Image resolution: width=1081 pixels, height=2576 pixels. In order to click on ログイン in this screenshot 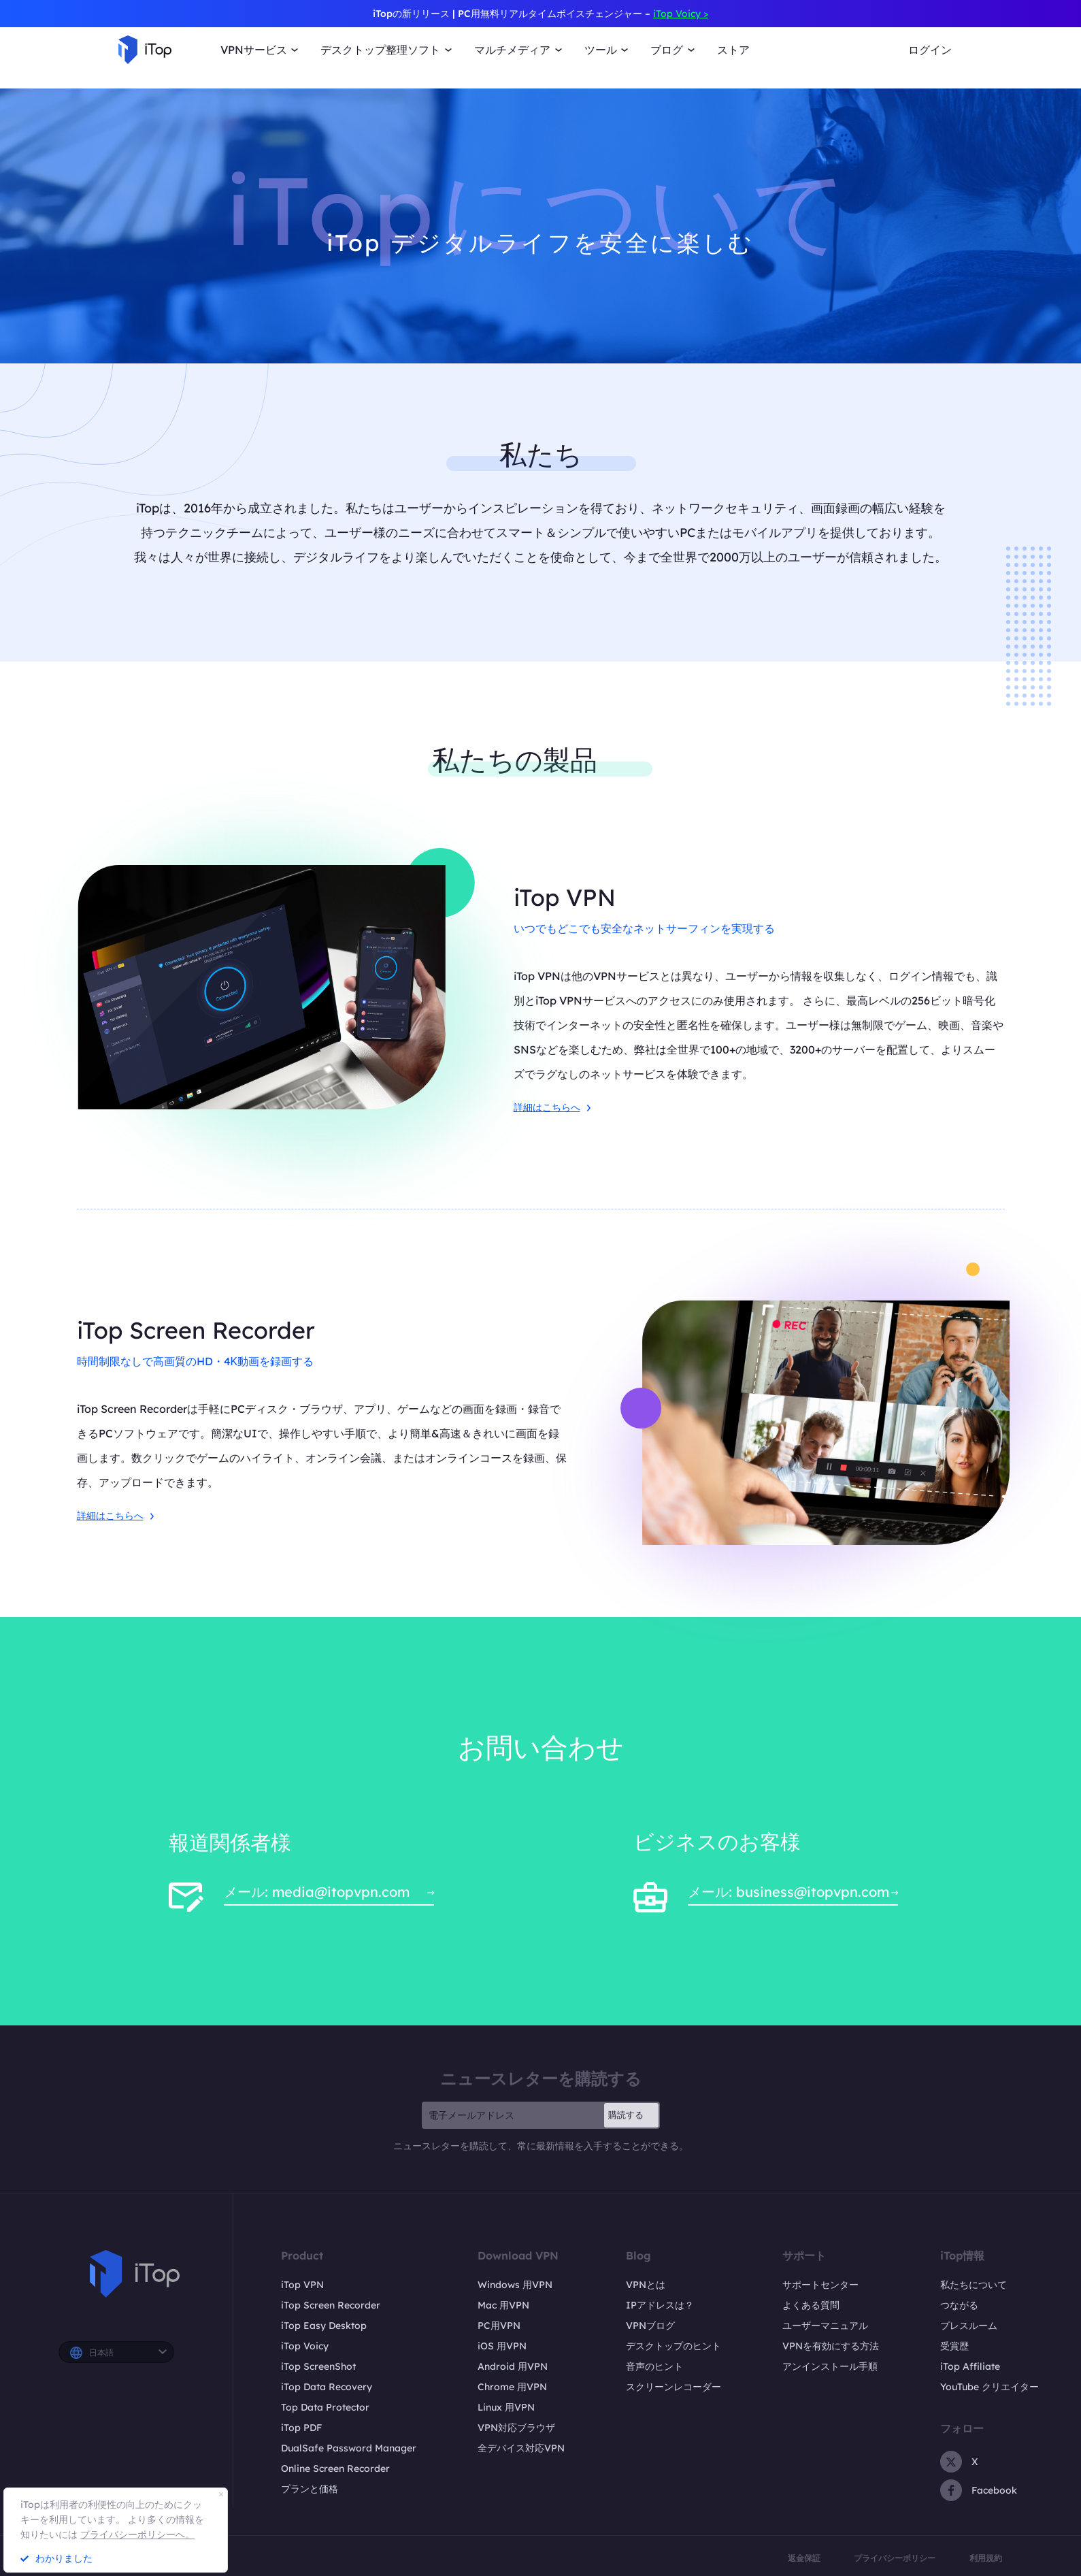, I will do `click(930, 49)`.